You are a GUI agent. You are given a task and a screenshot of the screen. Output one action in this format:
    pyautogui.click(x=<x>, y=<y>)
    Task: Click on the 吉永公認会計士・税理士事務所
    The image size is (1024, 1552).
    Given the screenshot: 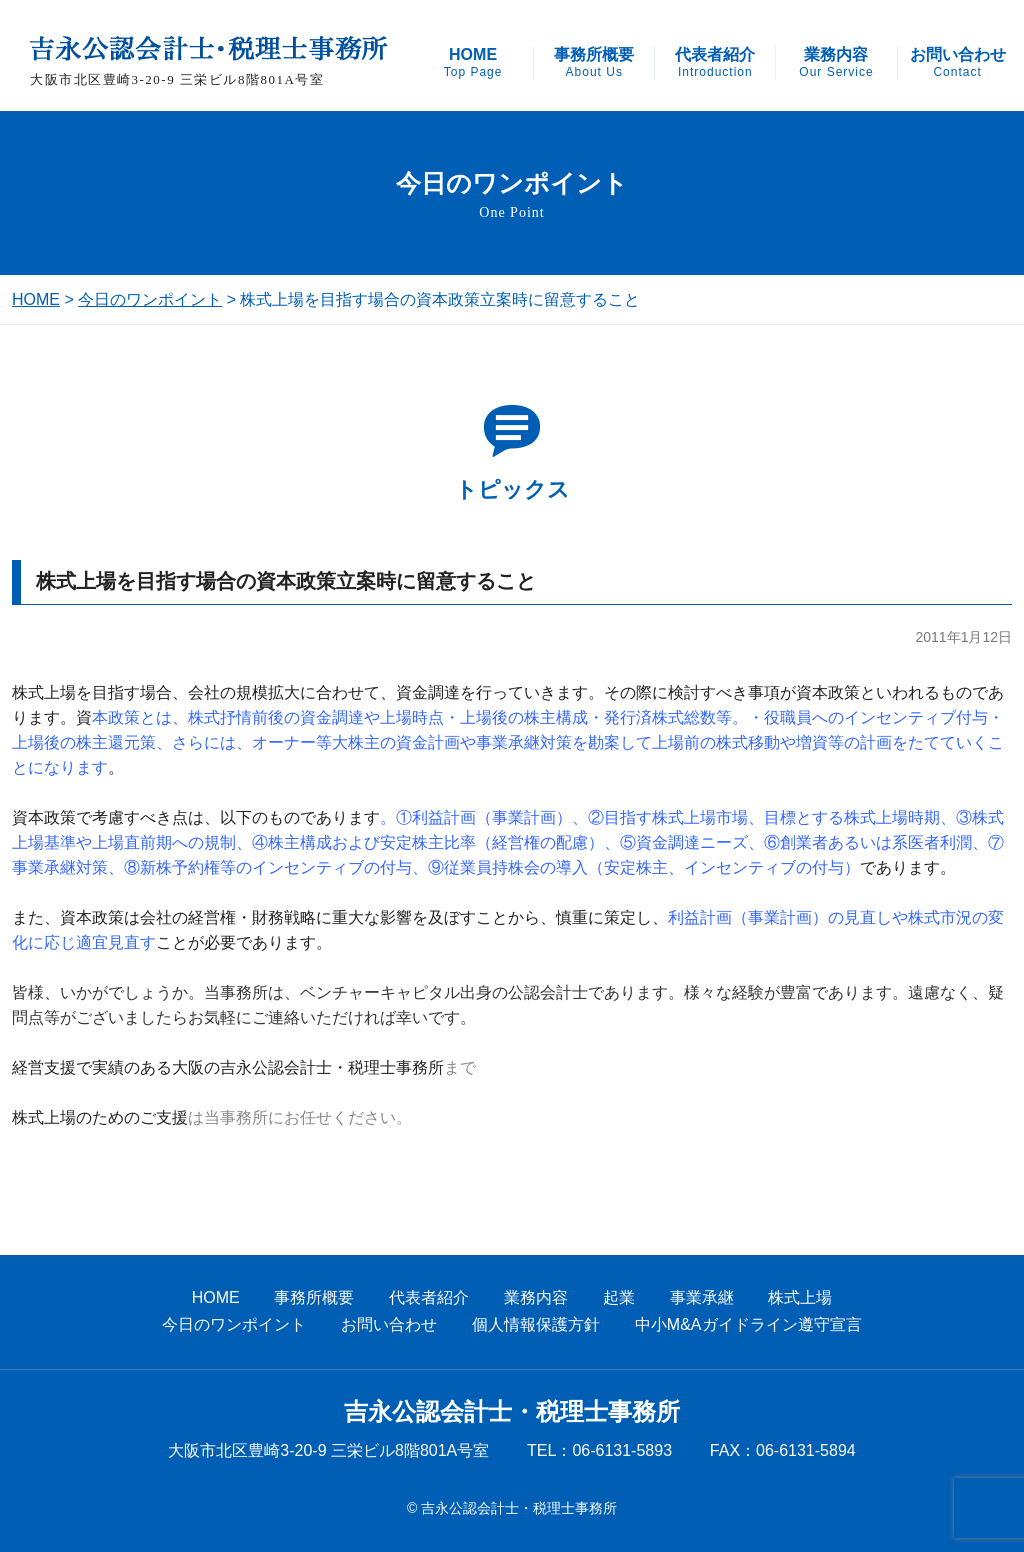 What is the action you would take?
    pyautogui.click(x=512, y=1412)
    